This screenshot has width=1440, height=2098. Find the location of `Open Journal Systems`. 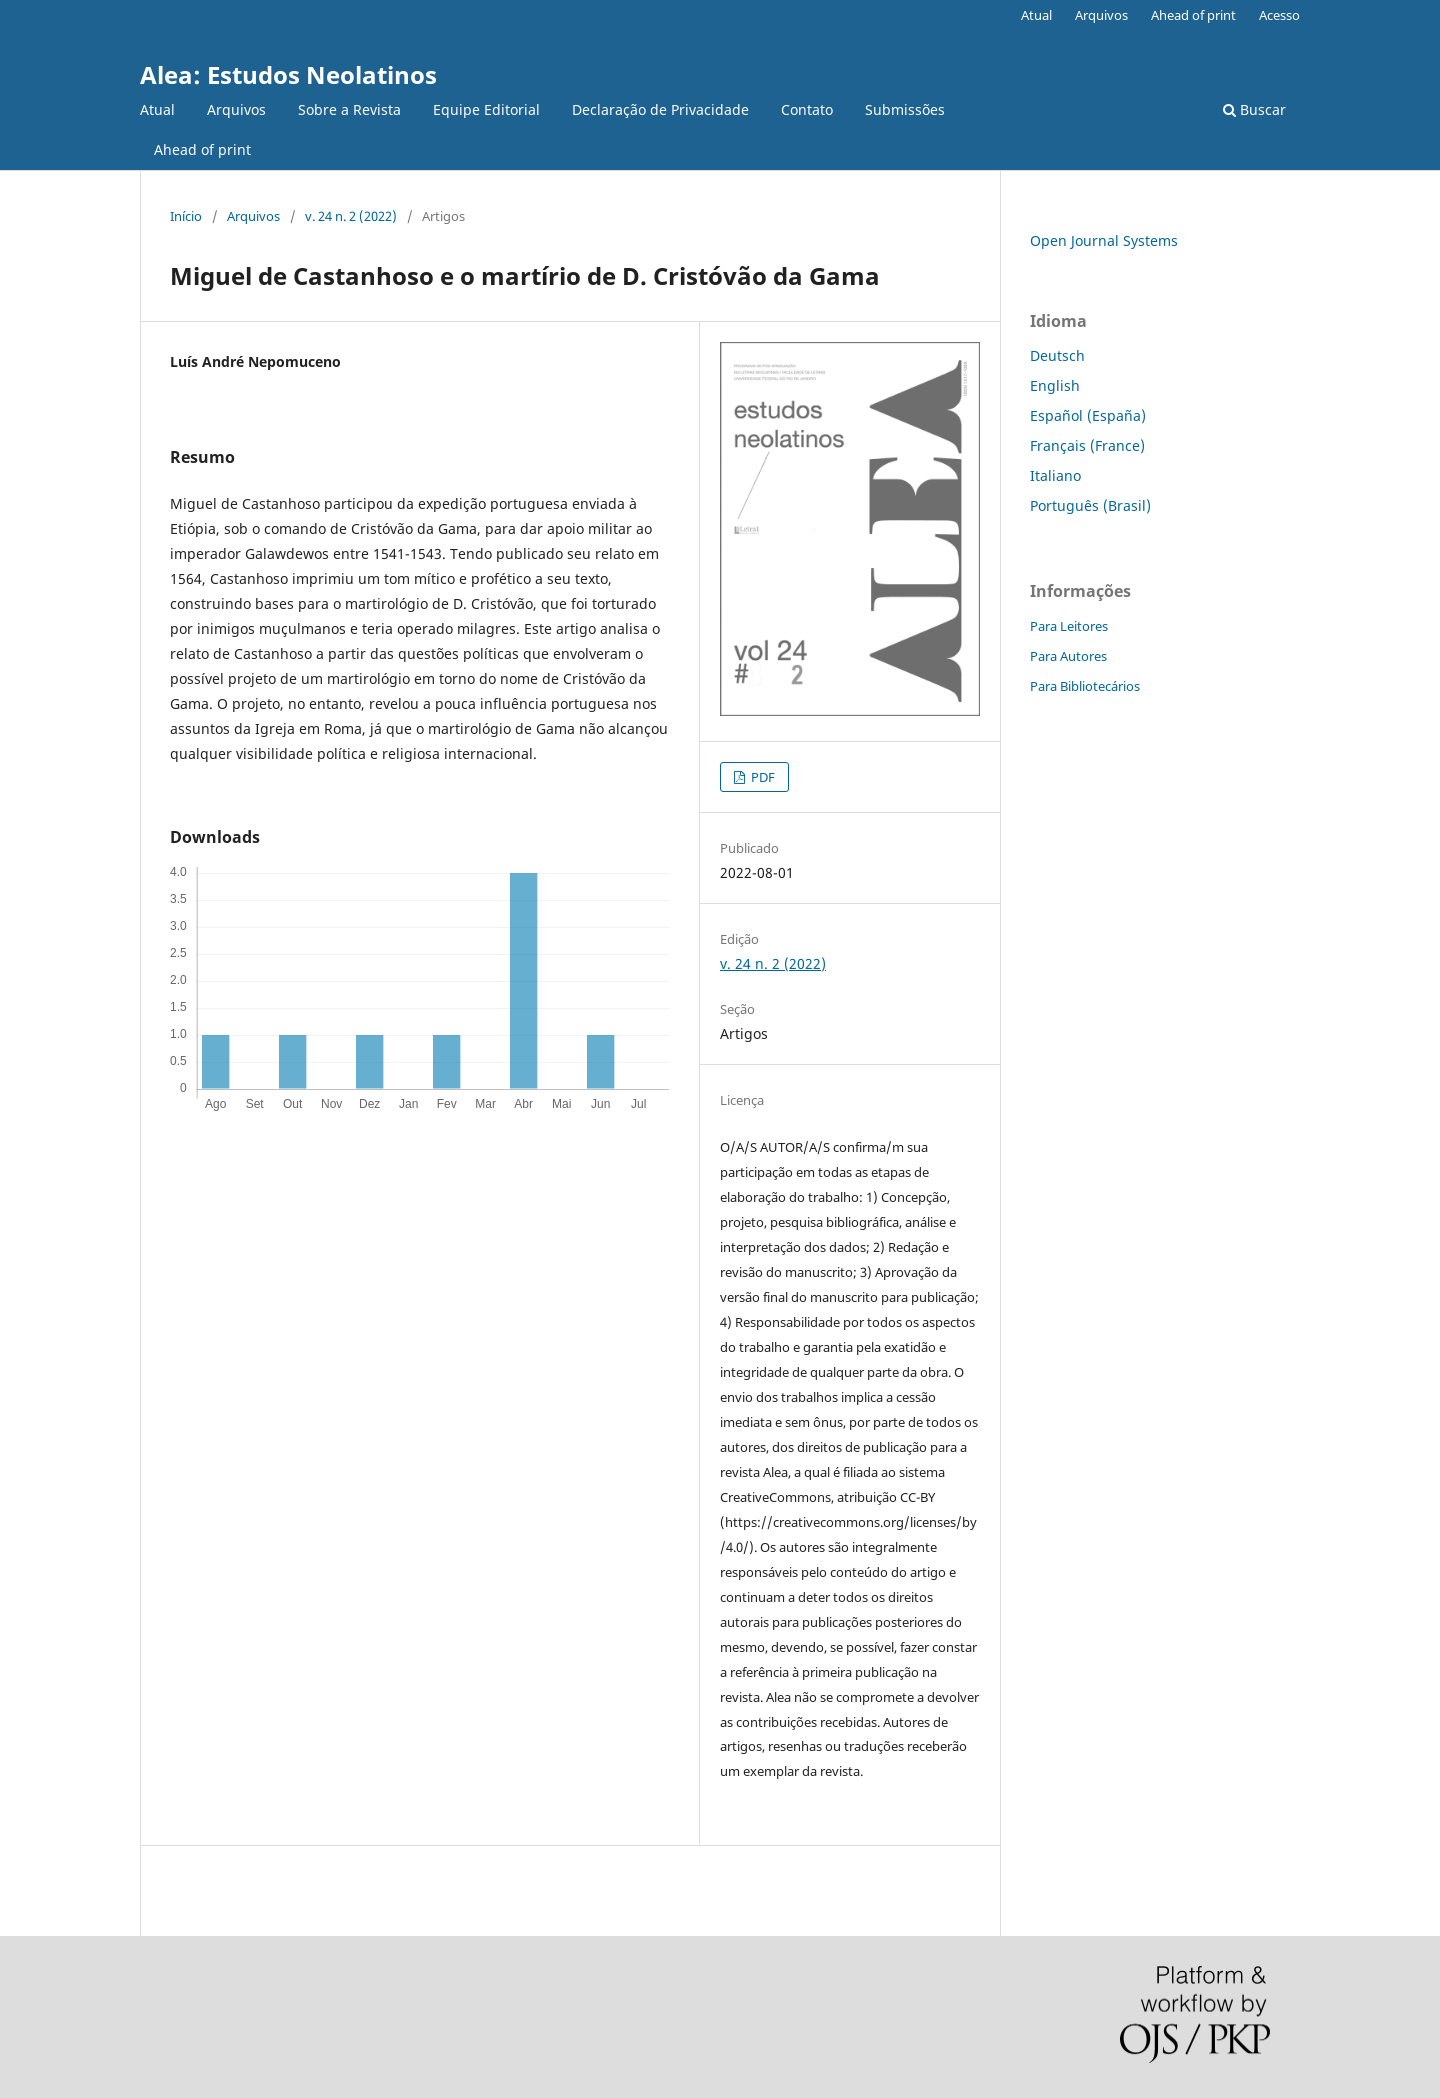

Open Journal Systems is located at coordinates (1104, 240).